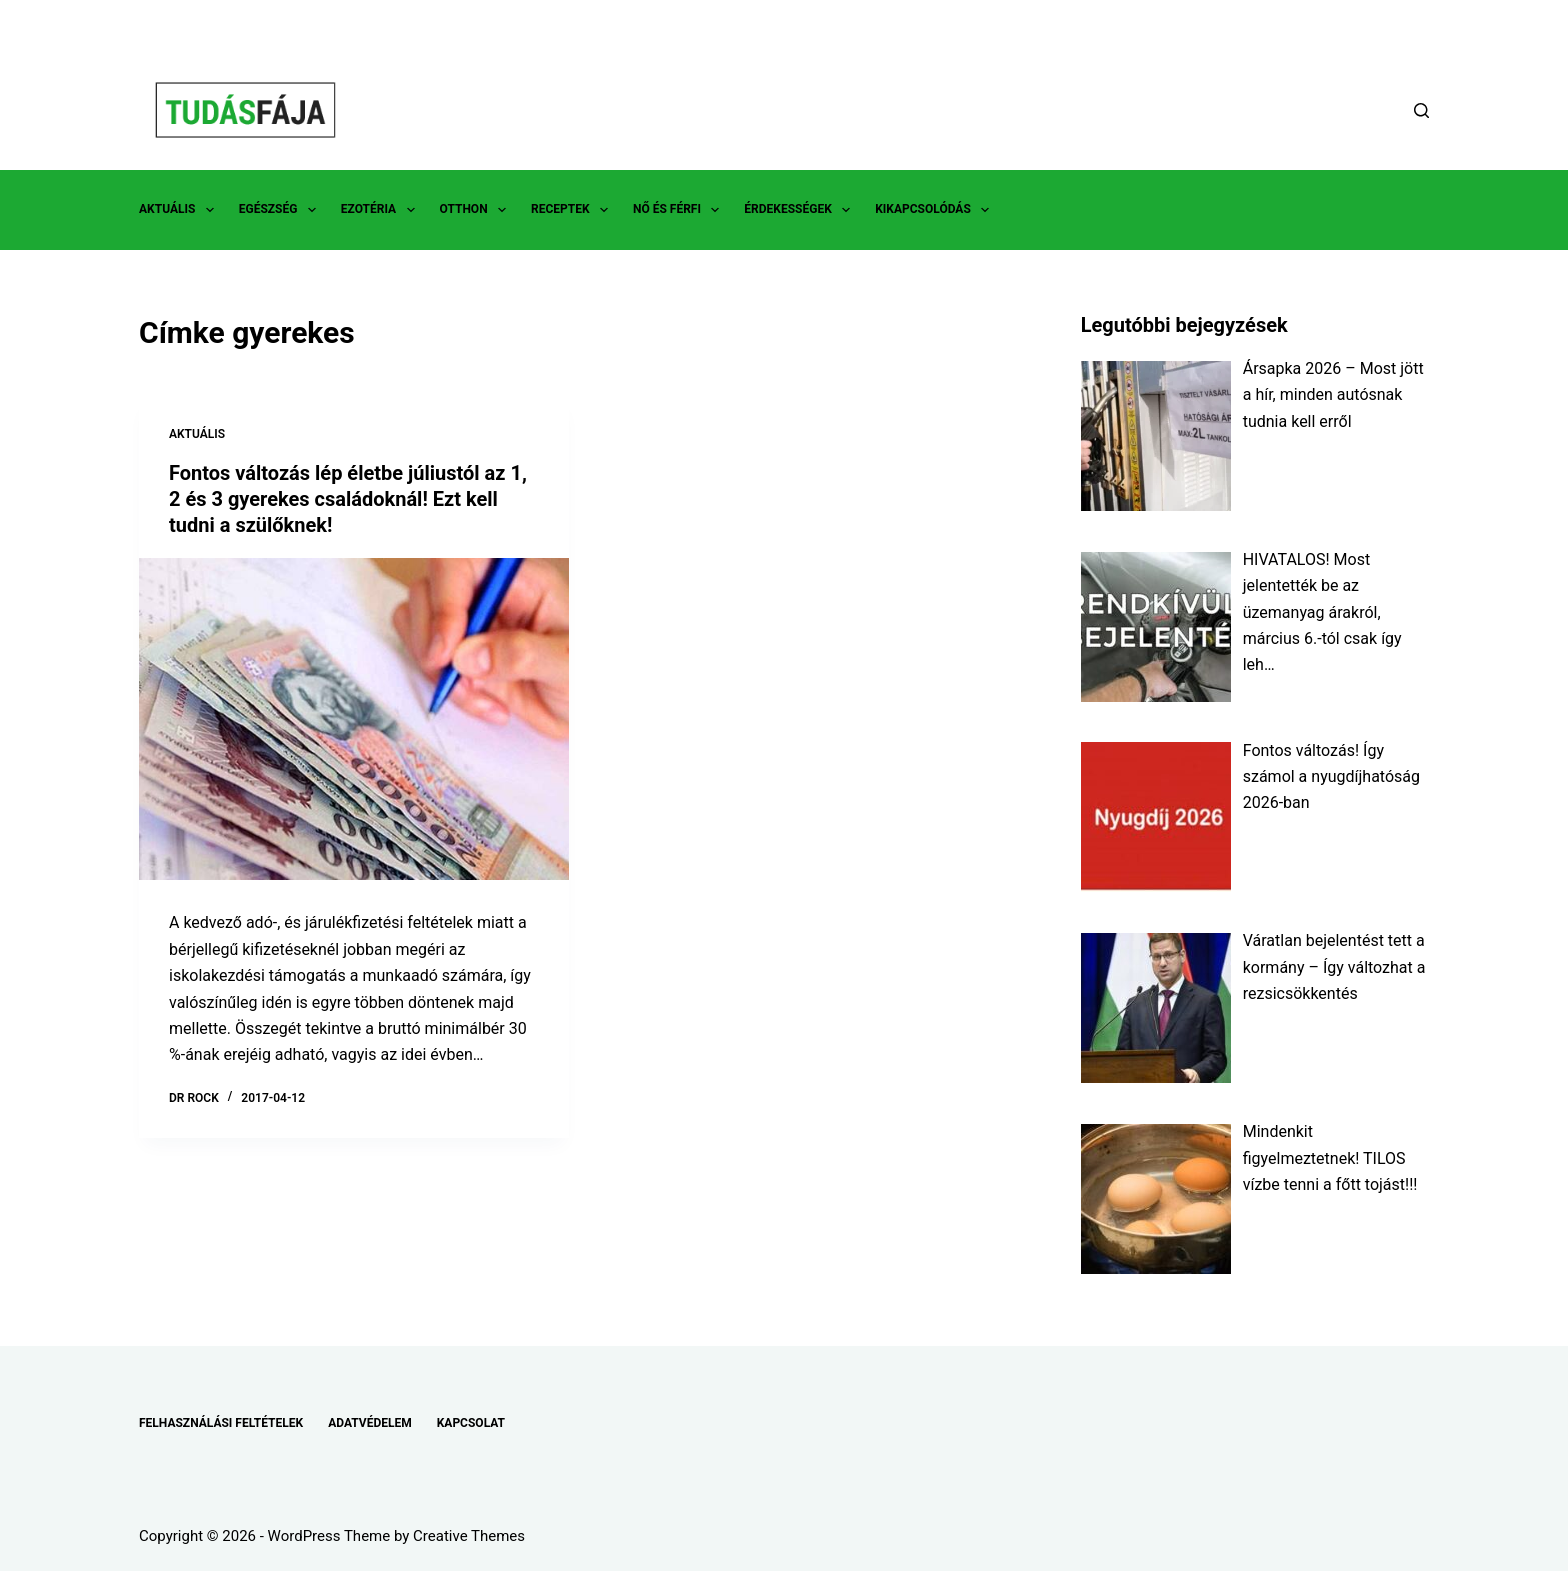 The width and height of the screenshot is (1568, 1571). I want to click on NŐ ÉS FÉRFI, so click(680, 210).